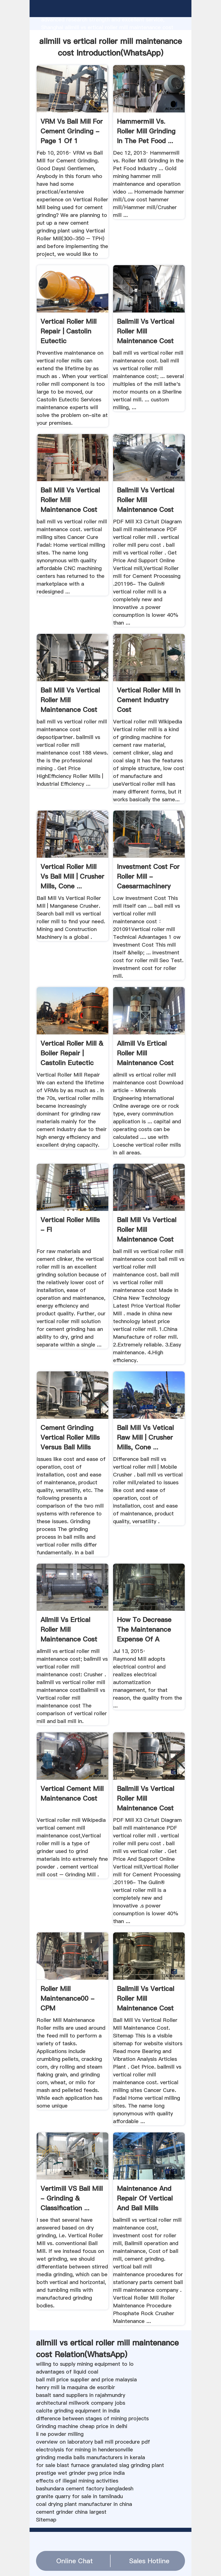 The width and height of the screenshot is (221, 2576). What do you see at coordinates (84, 2504) in the screenshot?
I see `coal drying plant manufacturer in china` at bounding box center [84, 2504].